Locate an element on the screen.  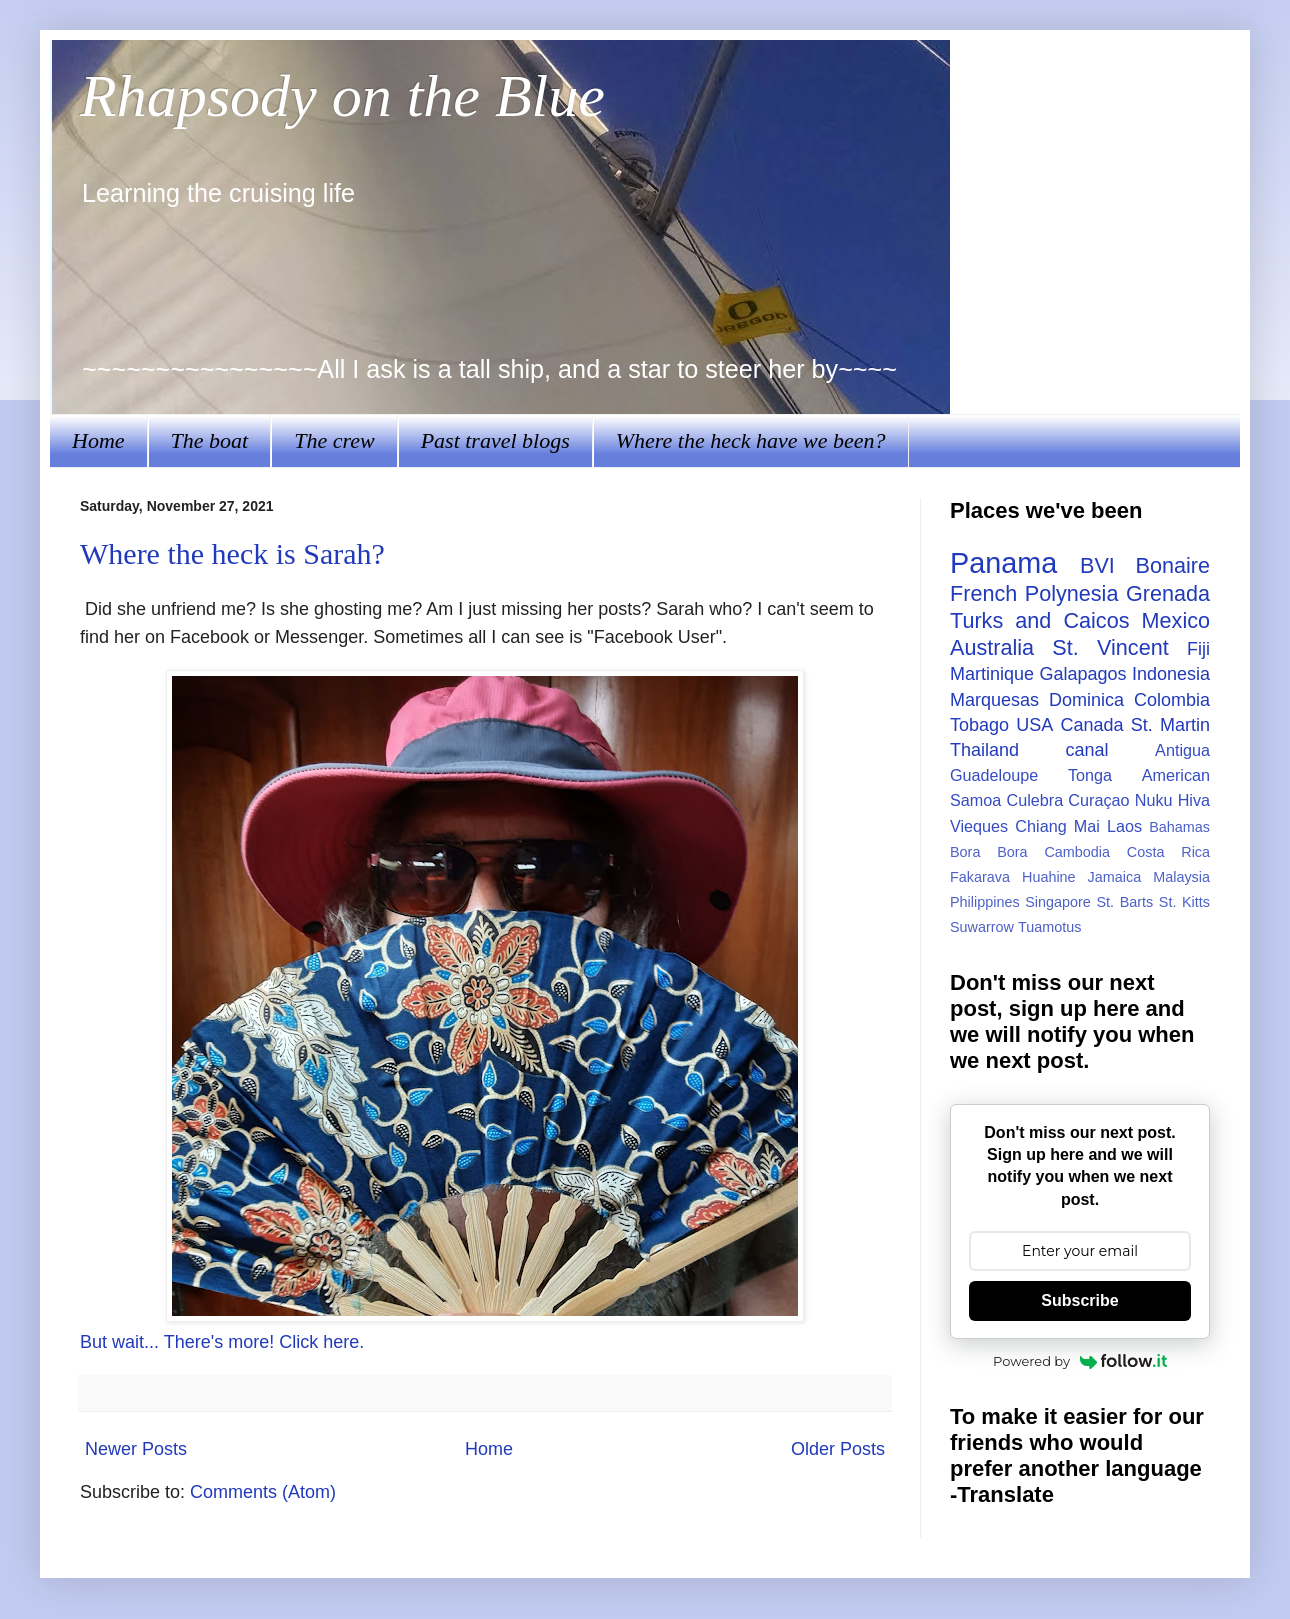
St. Vincent is located at coordinates (1110, 647).